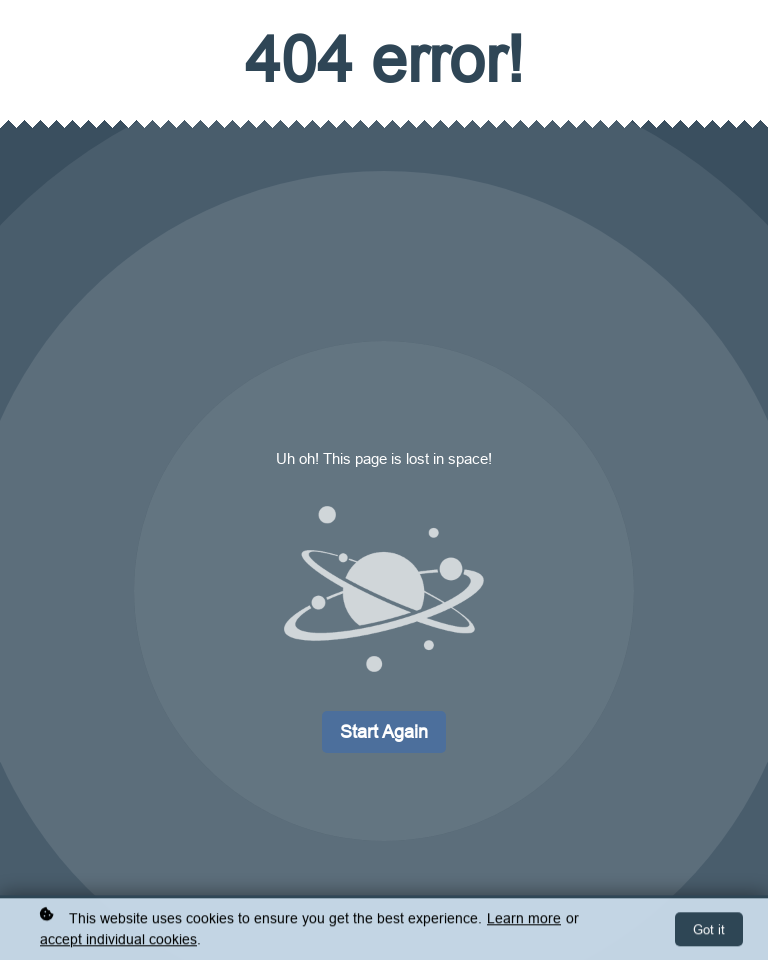 Image resolution: width=768 pixels, height=960 pixels. Describe the element at coordinates (118, 941) in the screenshot. I see `accept individual cookies` at that location.